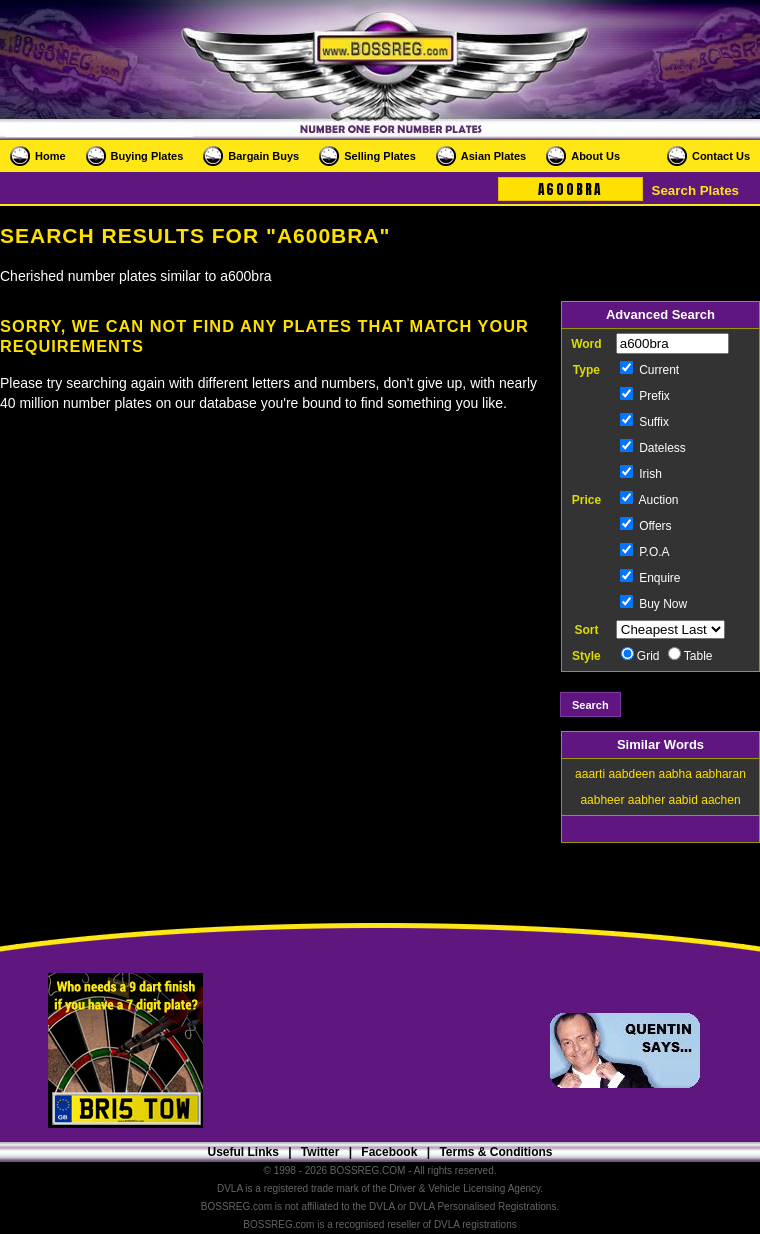 Image resolution: width=760 pixels, height=1234 pixels. Describe the element at coordinates (242, 1152) in the screenshot. I see `Useful Links` at that location.